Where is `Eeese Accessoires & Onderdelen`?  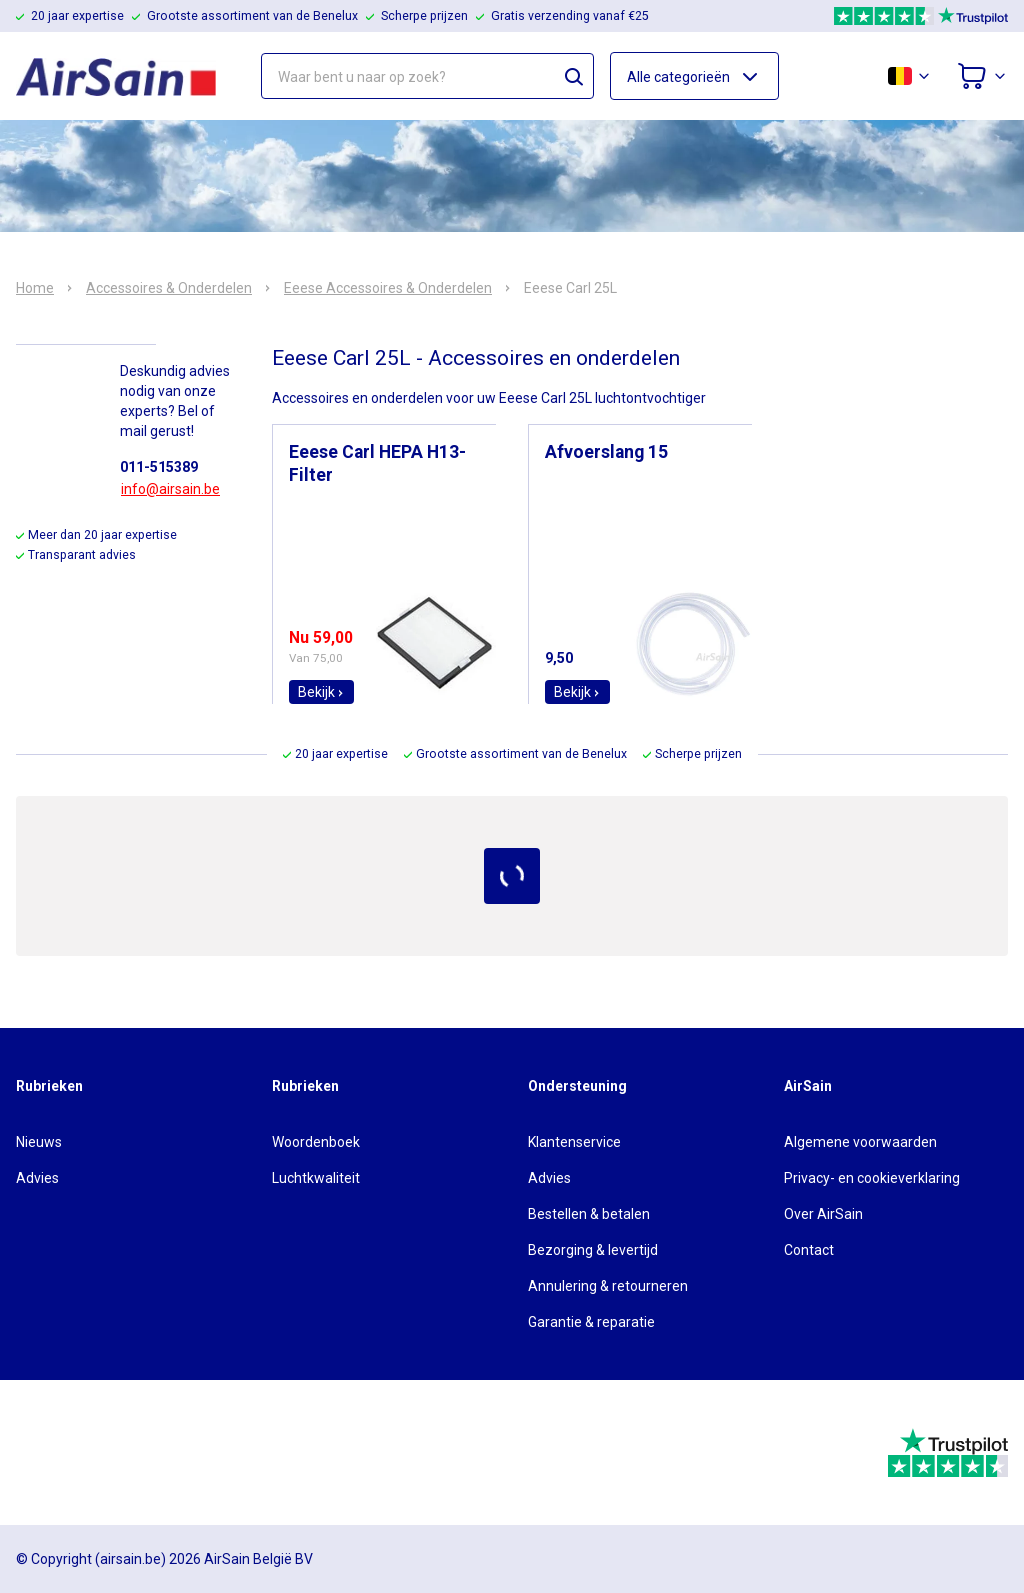 Eeese Accessoires & Onderdelen is located at coordinates (388, 288).